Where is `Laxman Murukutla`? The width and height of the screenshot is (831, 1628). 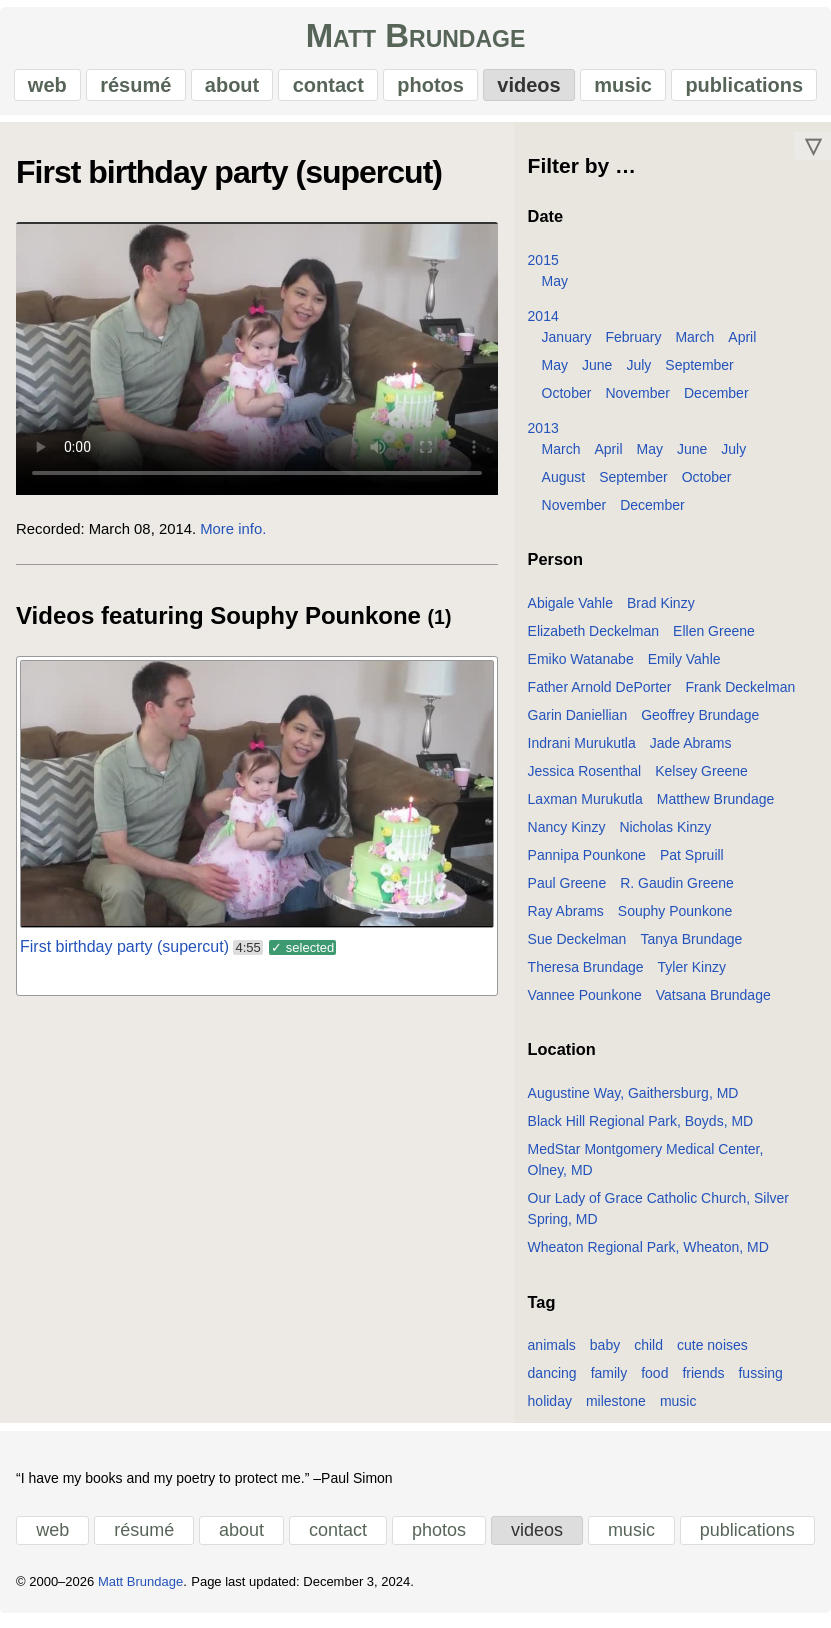 Laxman Murukutla is located at coordinates (585, 806).